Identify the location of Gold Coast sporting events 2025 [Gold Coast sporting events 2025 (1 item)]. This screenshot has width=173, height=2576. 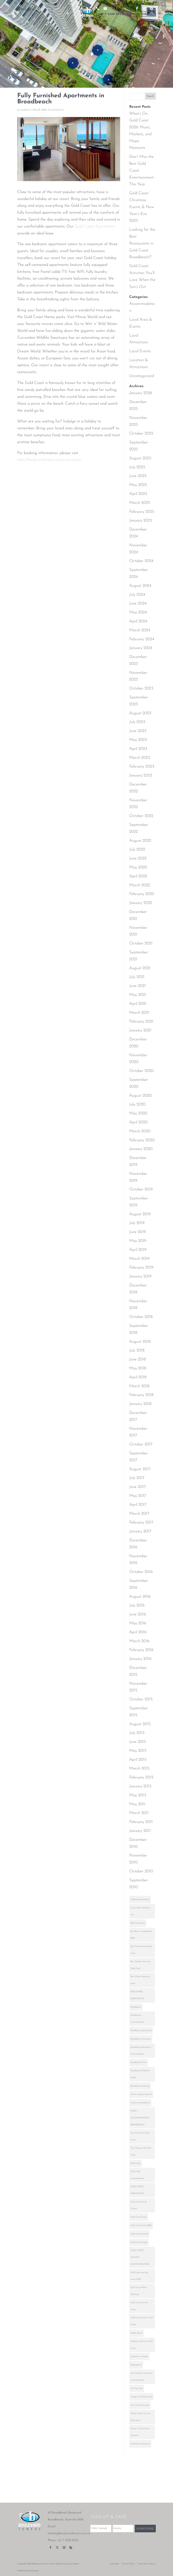
(139, 2275).